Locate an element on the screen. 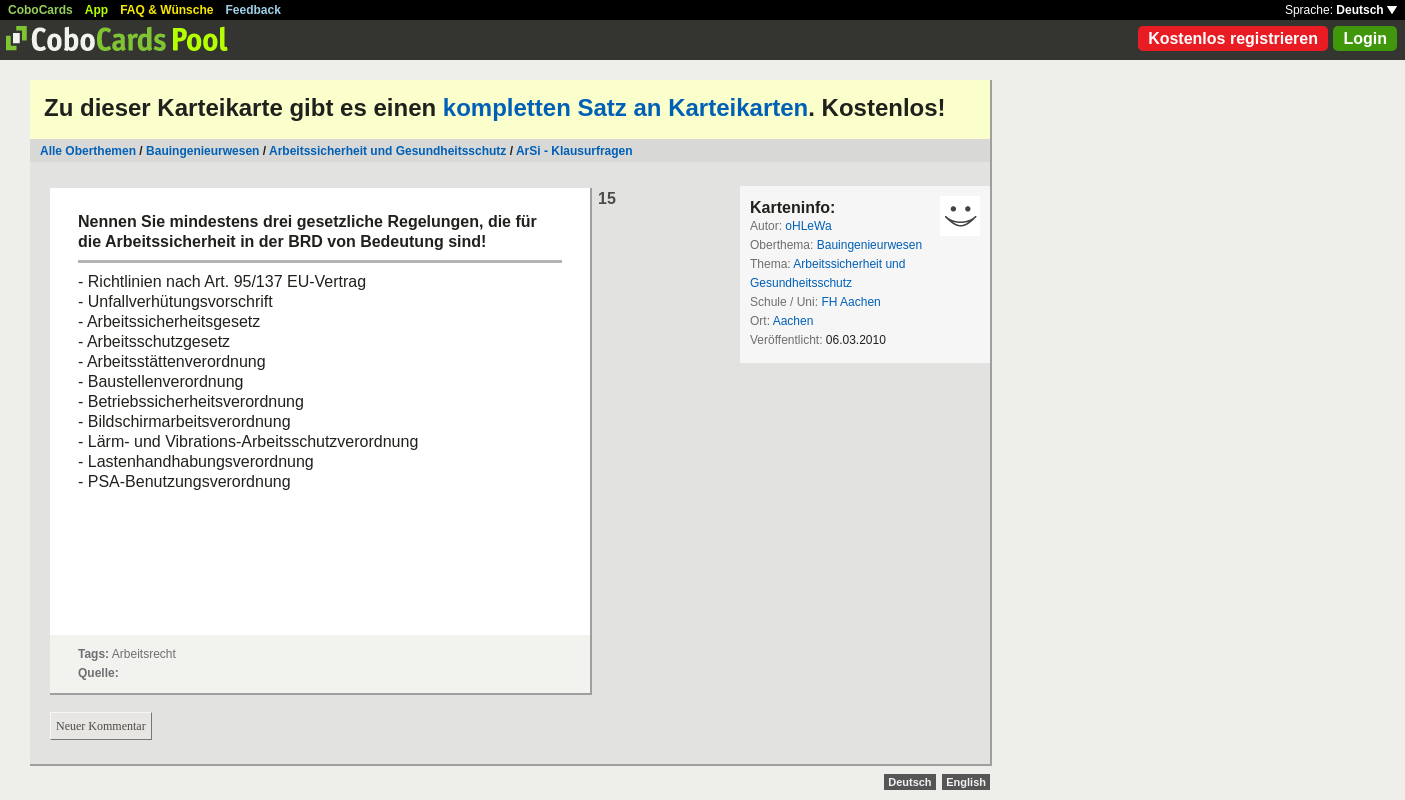 This screenshot has height=800, width=1405. ArSi - Klausurfragen is located at coordinates (574, 151).